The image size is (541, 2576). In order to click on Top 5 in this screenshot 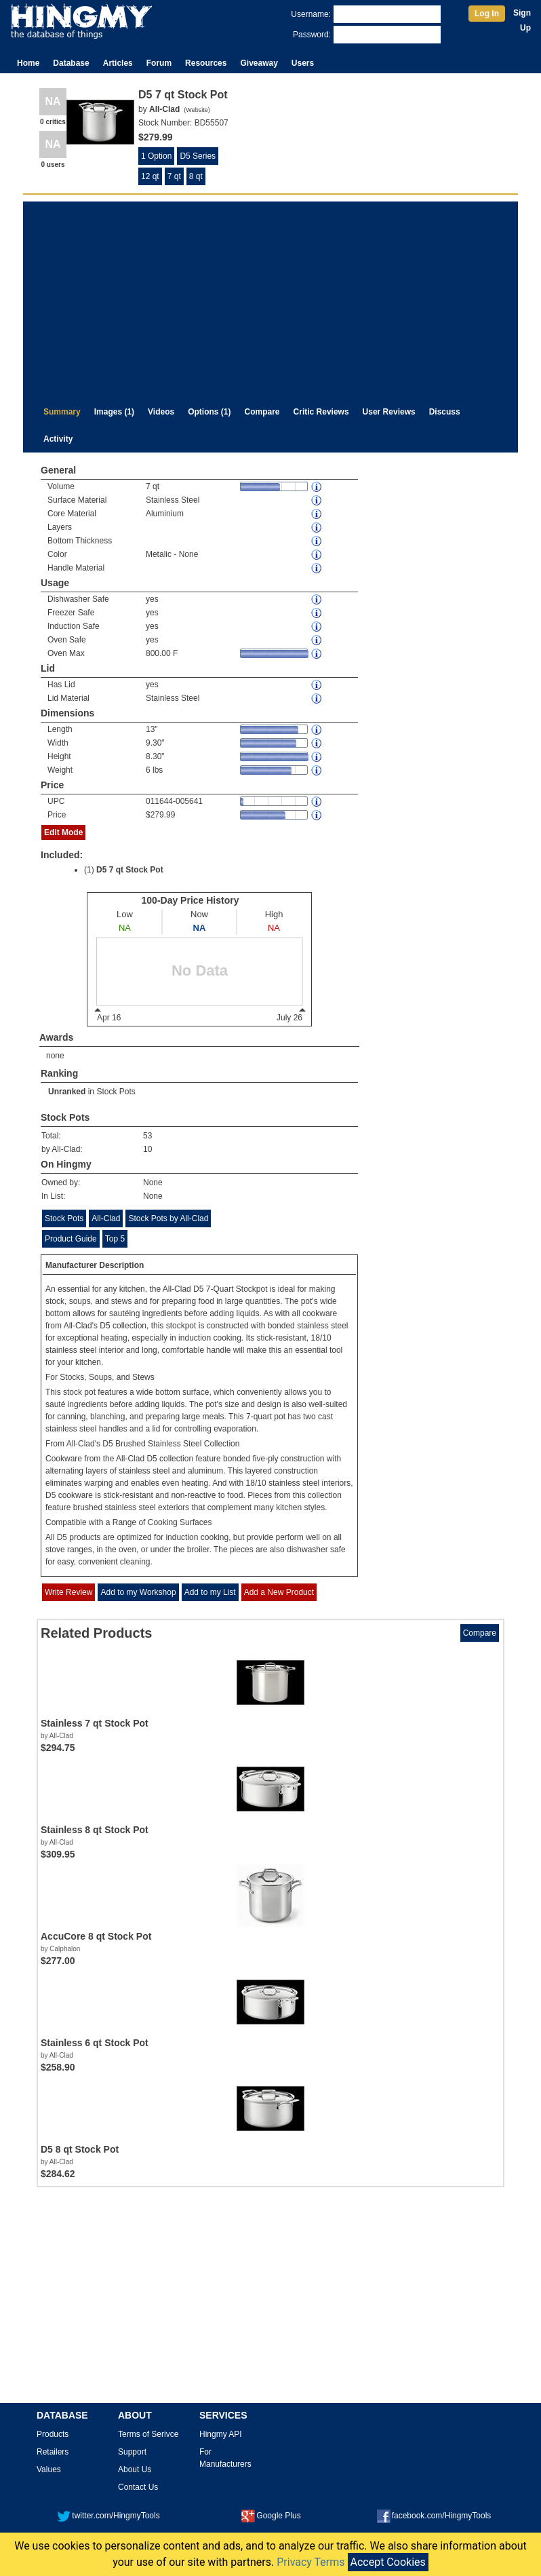, I will do `click(115, 1239)`.